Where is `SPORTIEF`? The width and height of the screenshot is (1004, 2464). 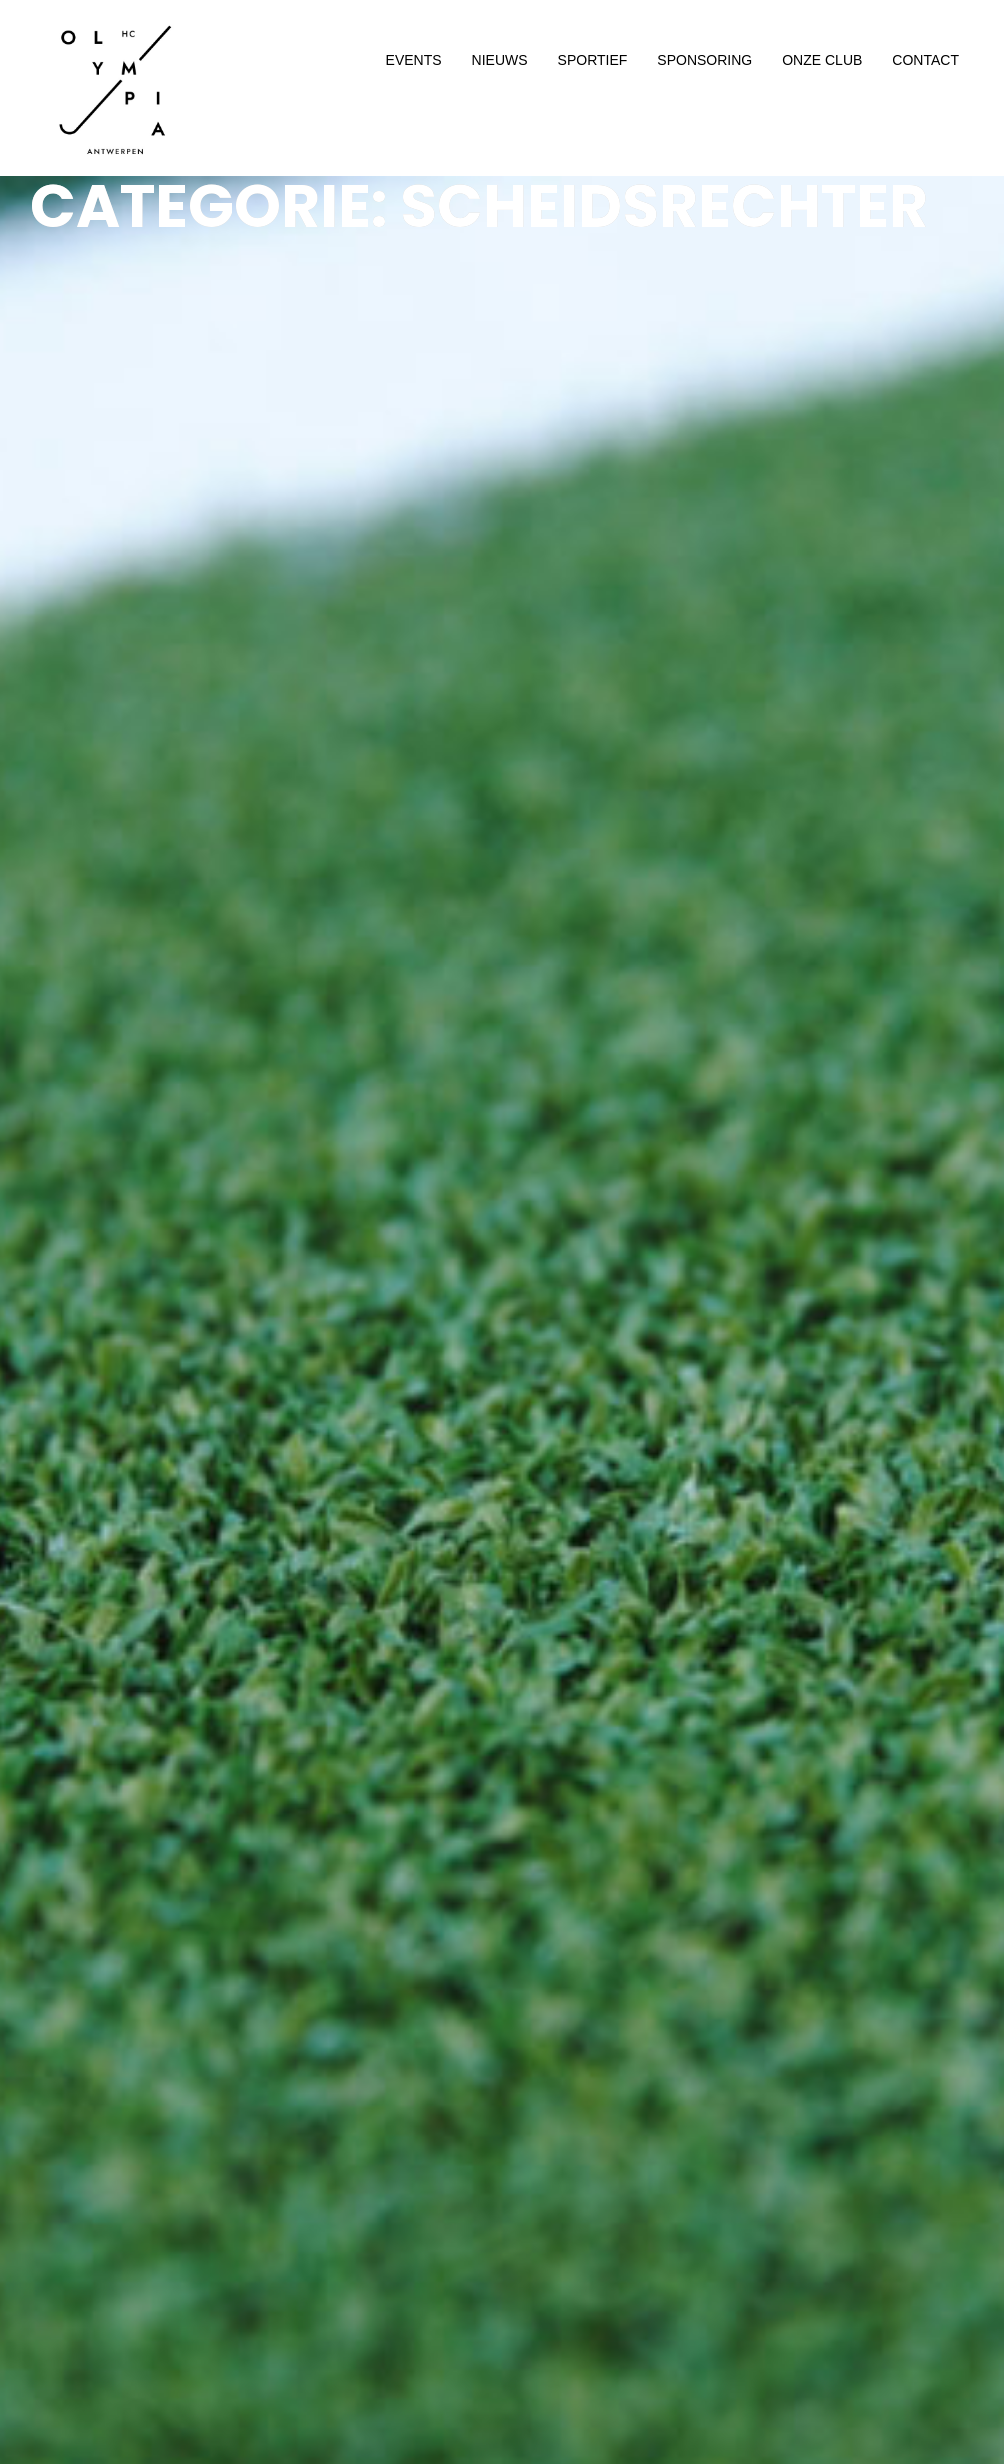 SPORTIEF is located at coordinates (593, 60).